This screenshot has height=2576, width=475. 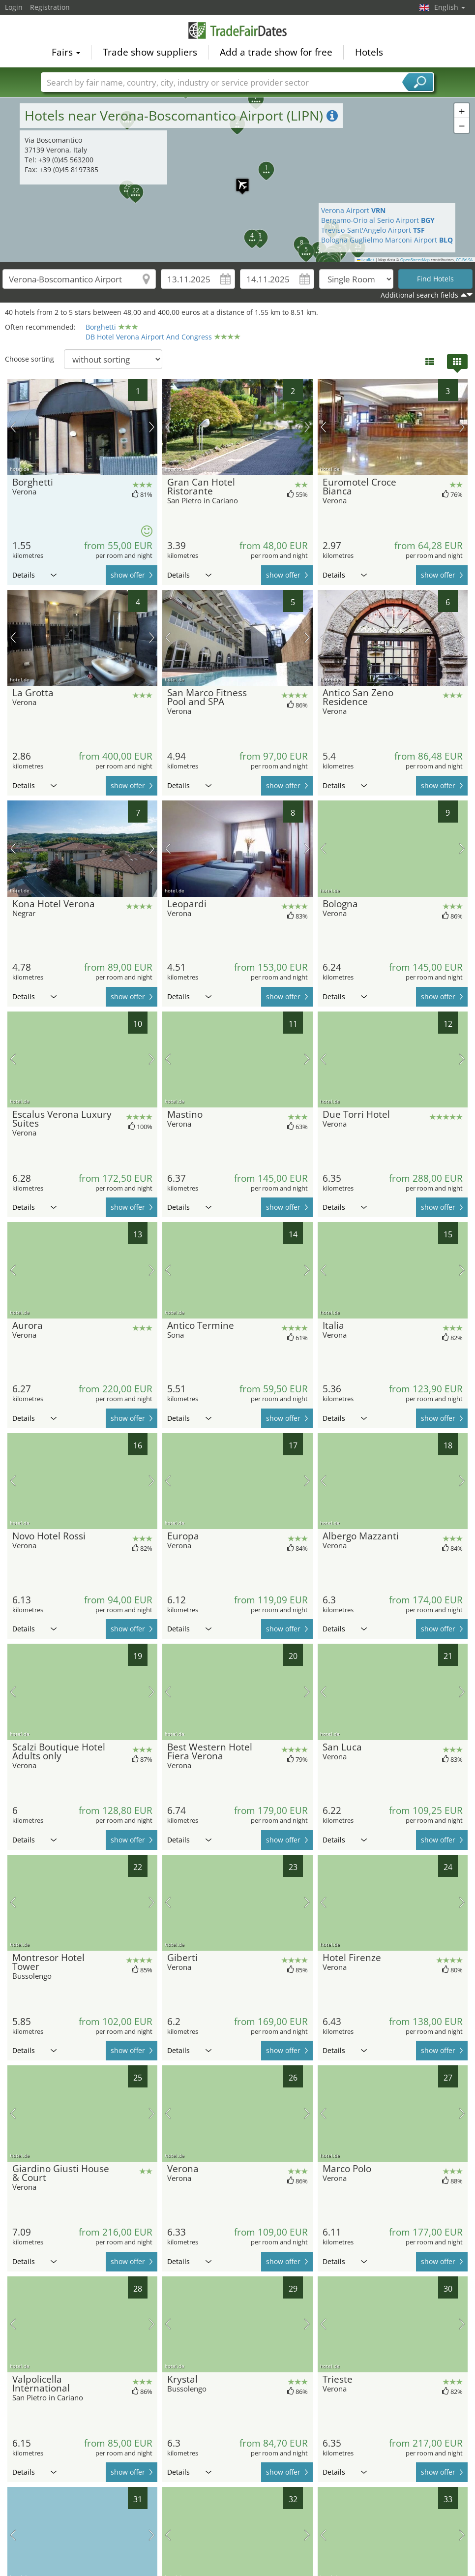 I want to click on OpenStreetMap, so click(x=415, y=259).